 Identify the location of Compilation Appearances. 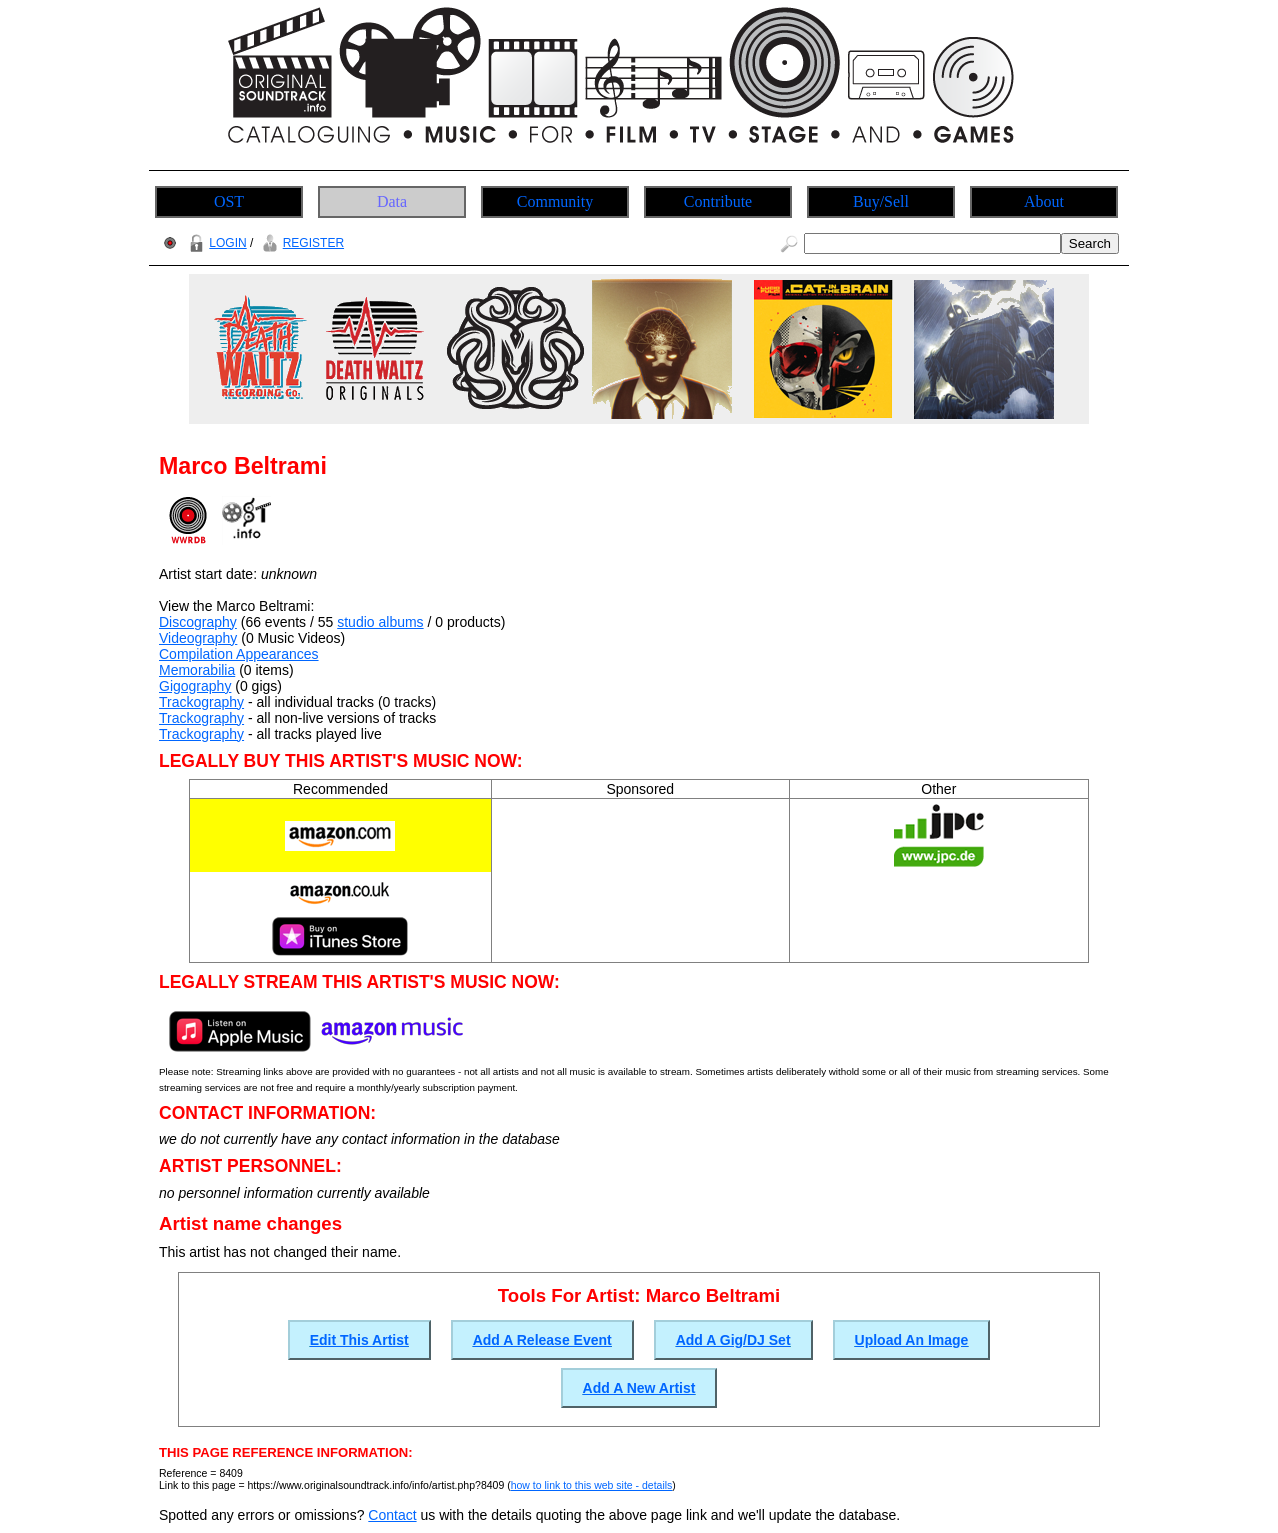
(239, 654).